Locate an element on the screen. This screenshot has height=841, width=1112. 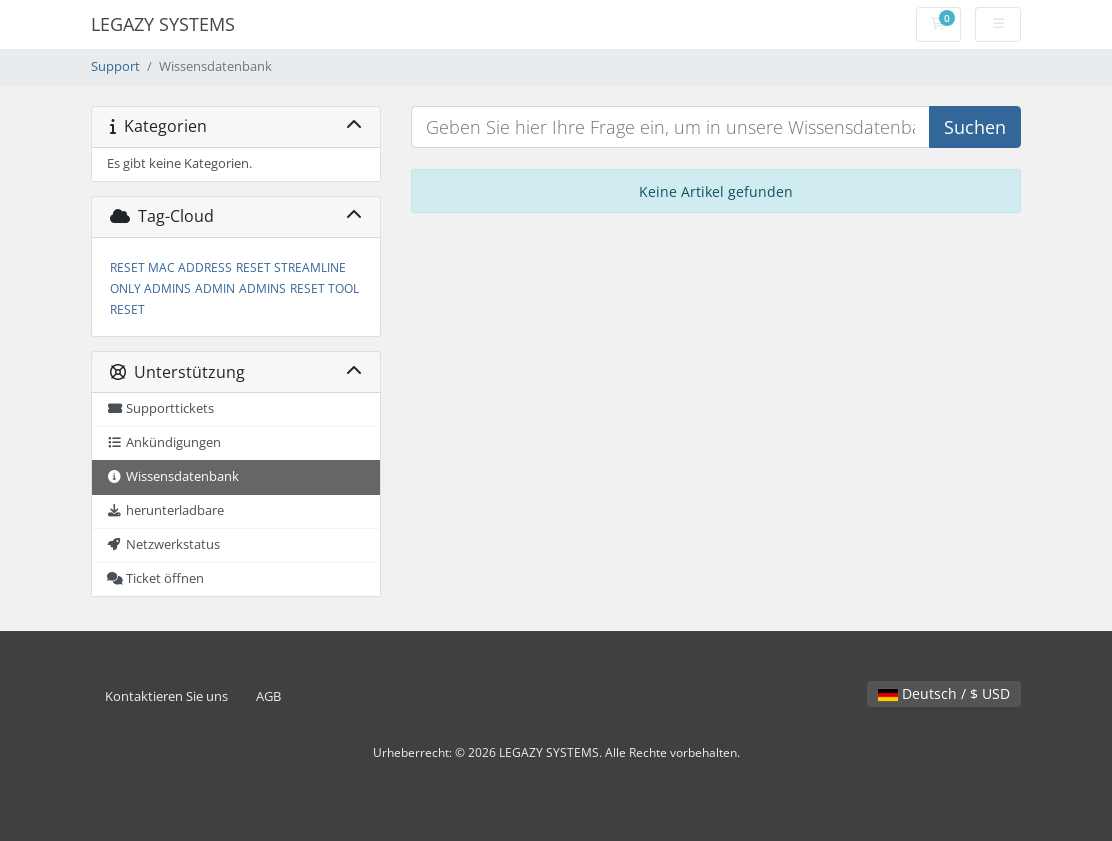
RESET is located at coordinates (127, 309).